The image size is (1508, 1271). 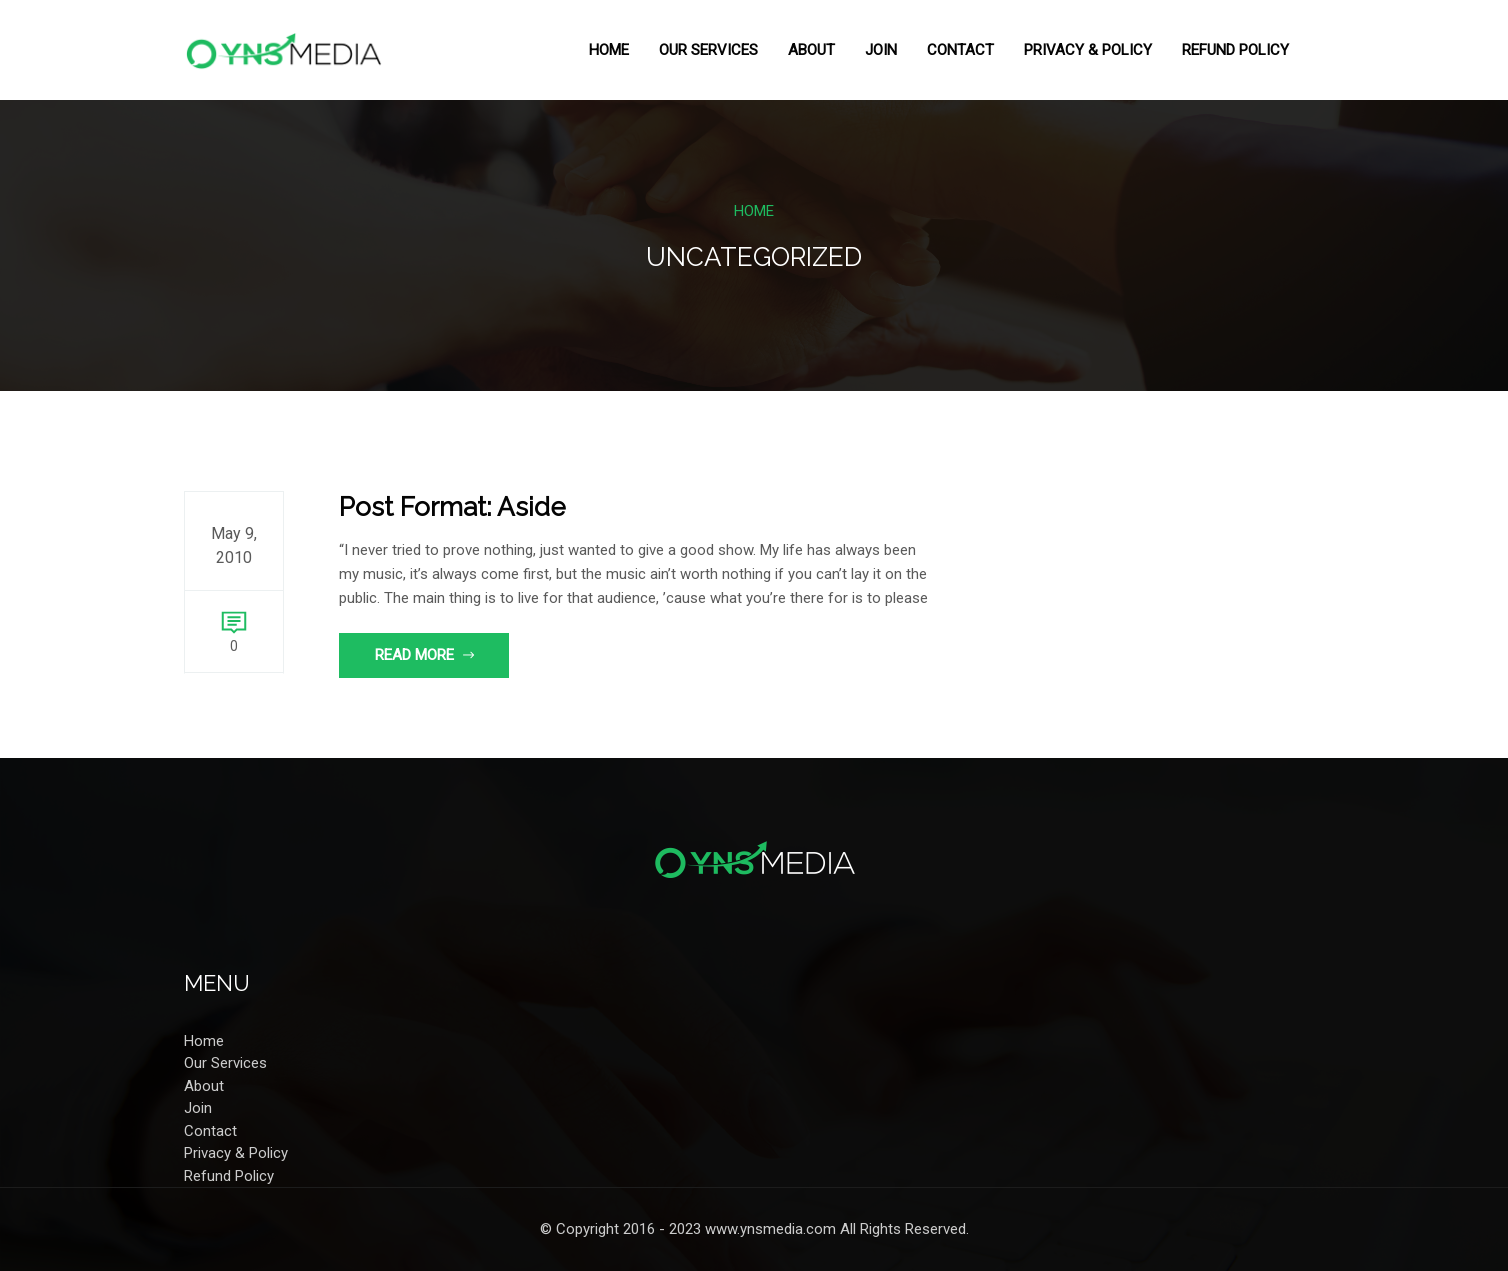 I want to click on Refund Policy, so click(x=1235, y=50).